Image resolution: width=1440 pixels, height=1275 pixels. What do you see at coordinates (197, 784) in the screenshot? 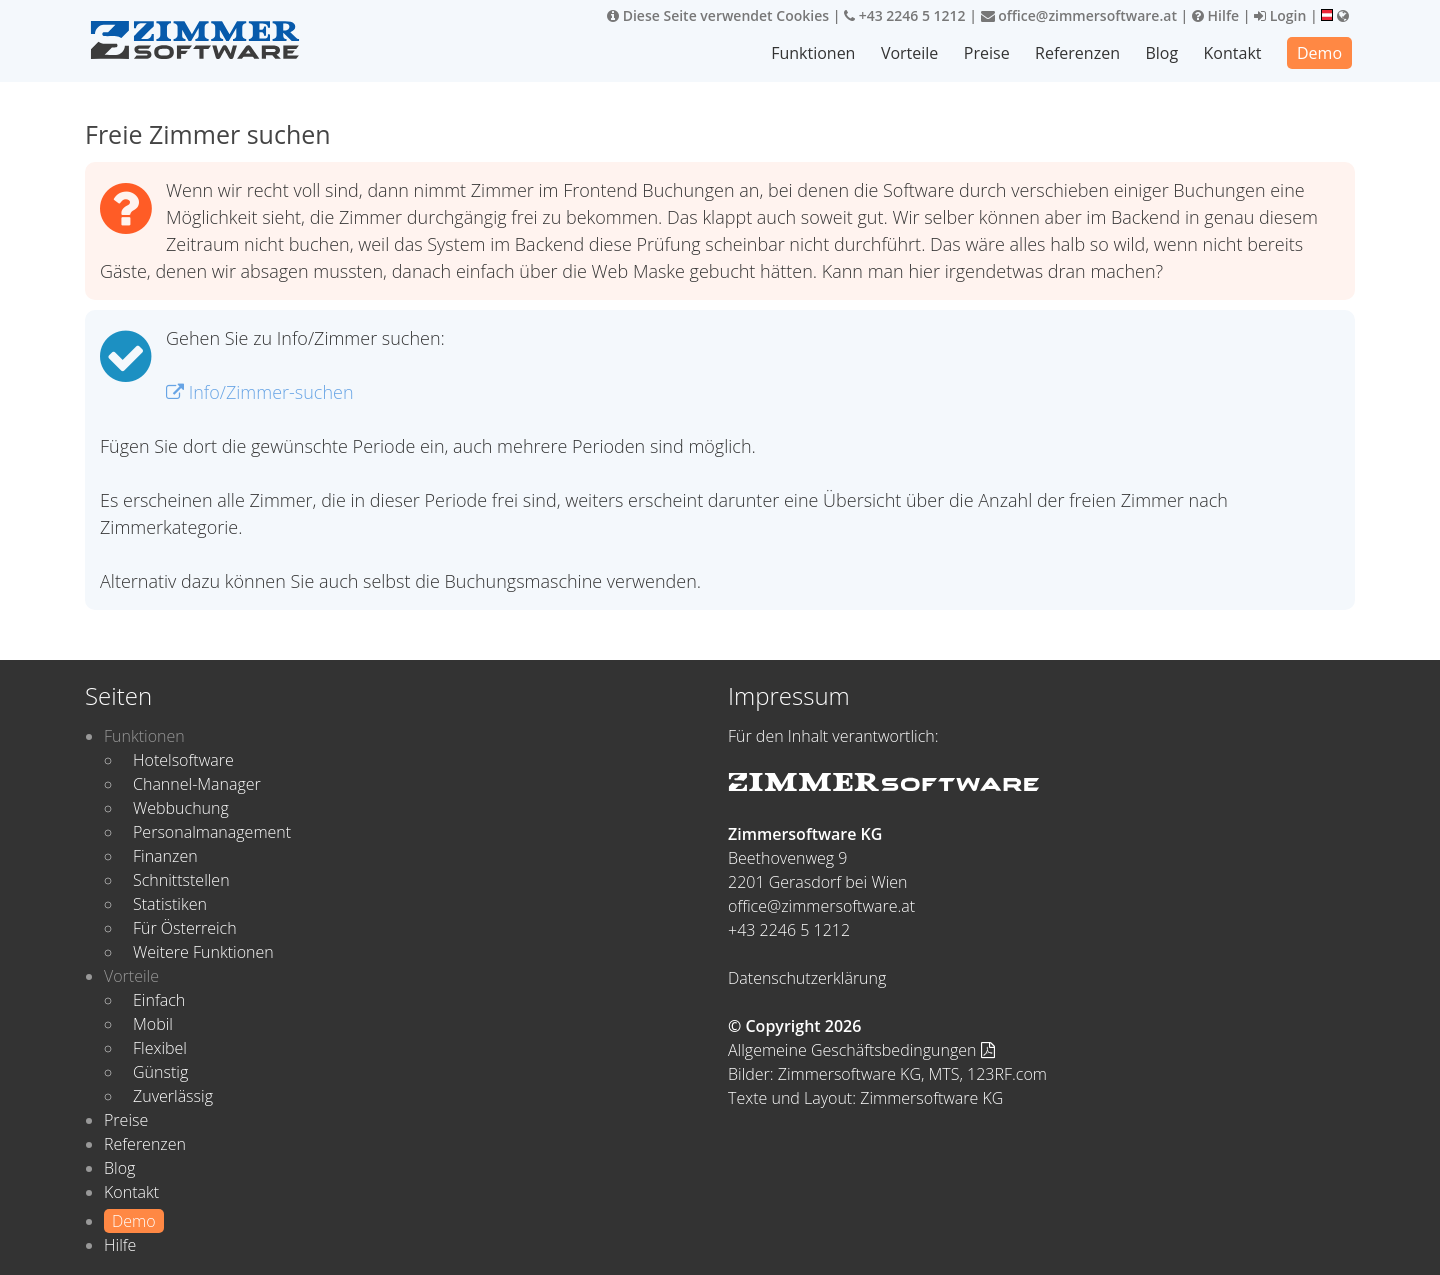
I see `Channel-Manager` at bounding box center [197, 784].